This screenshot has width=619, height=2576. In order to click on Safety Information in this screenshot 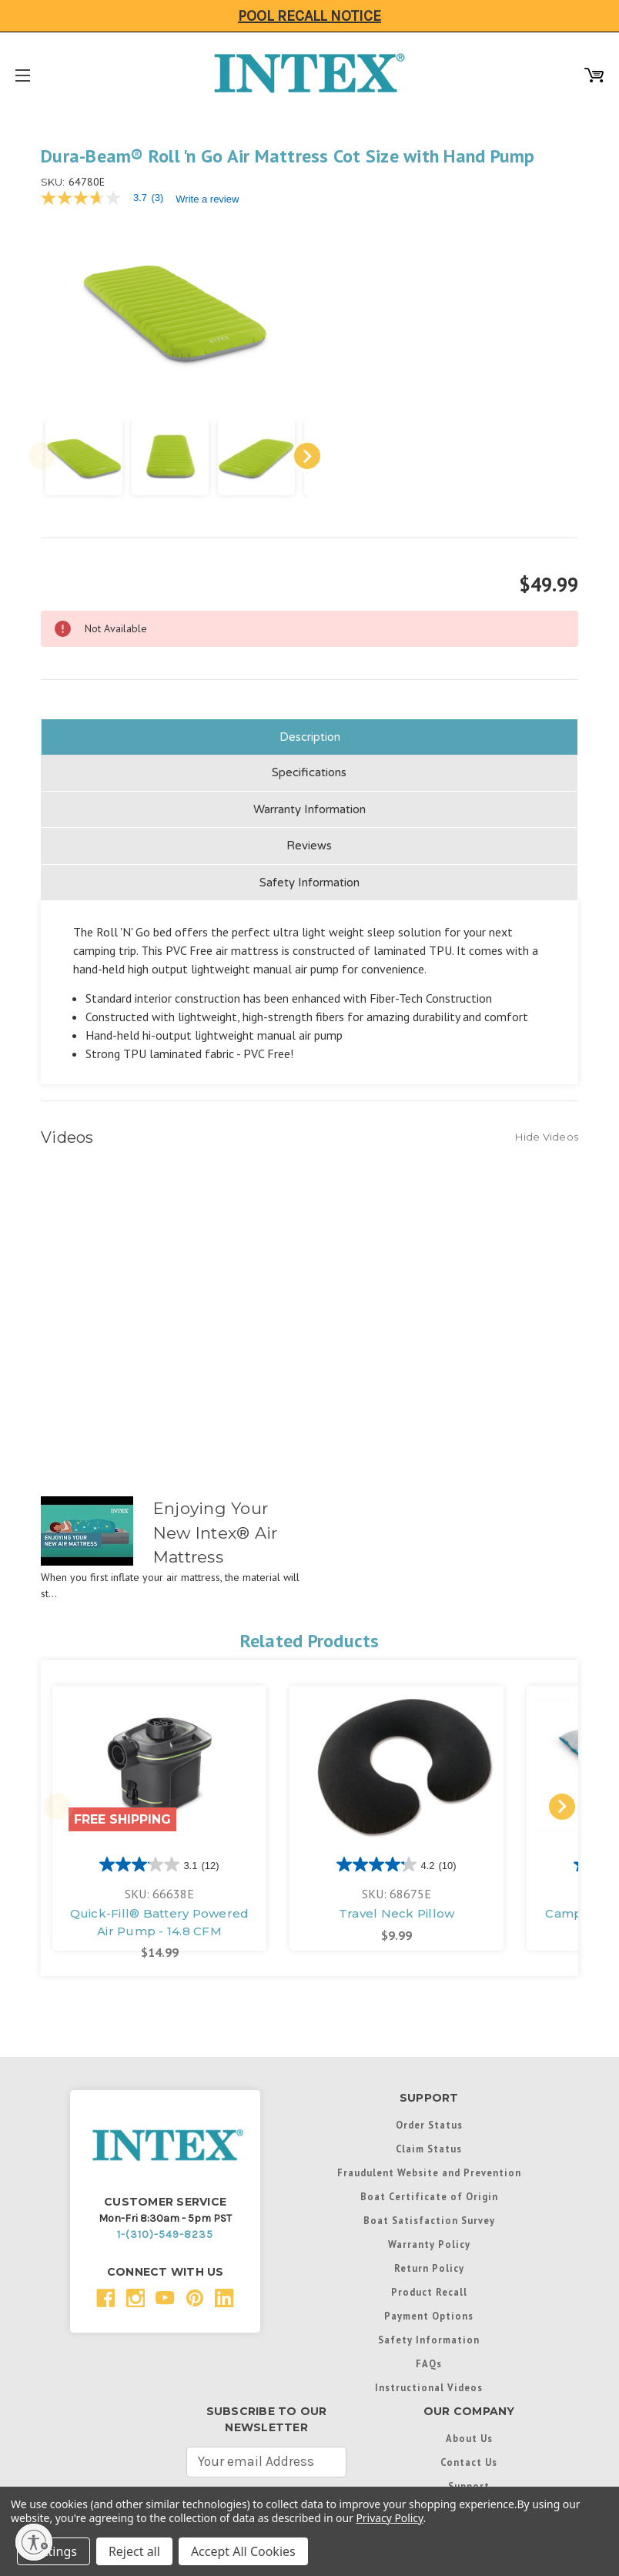, I will do `click(309, 876)`.